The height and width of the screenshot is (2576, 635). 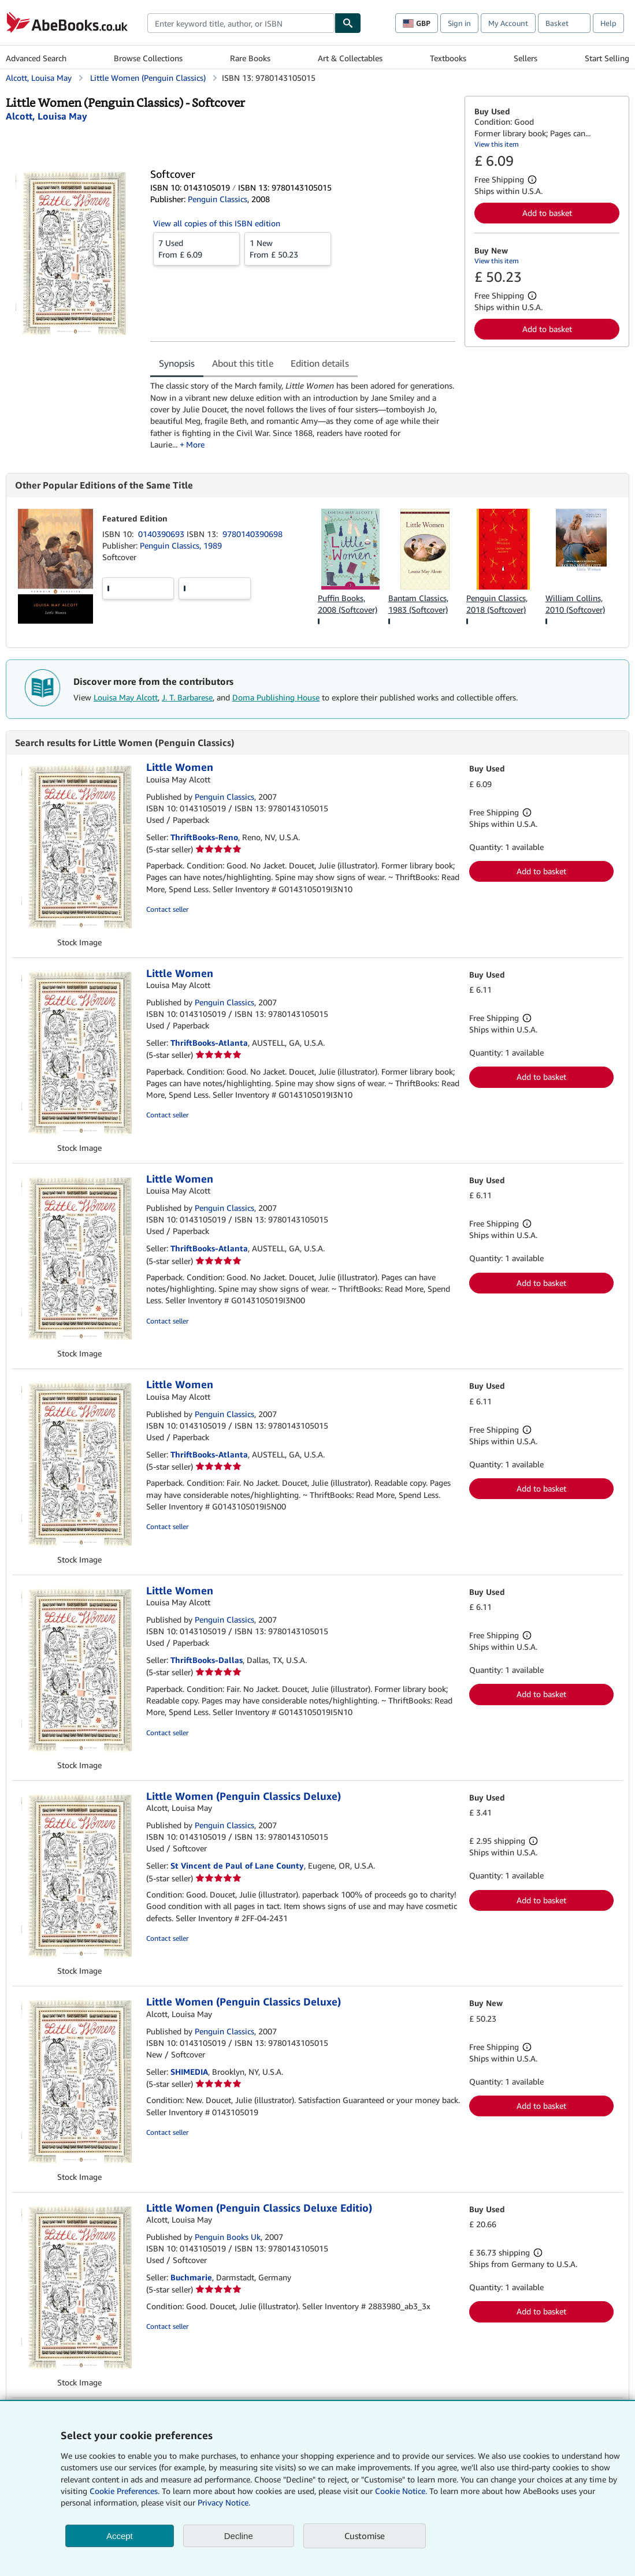 I want to click on Edition details [tab], so click(x=320, y=363).